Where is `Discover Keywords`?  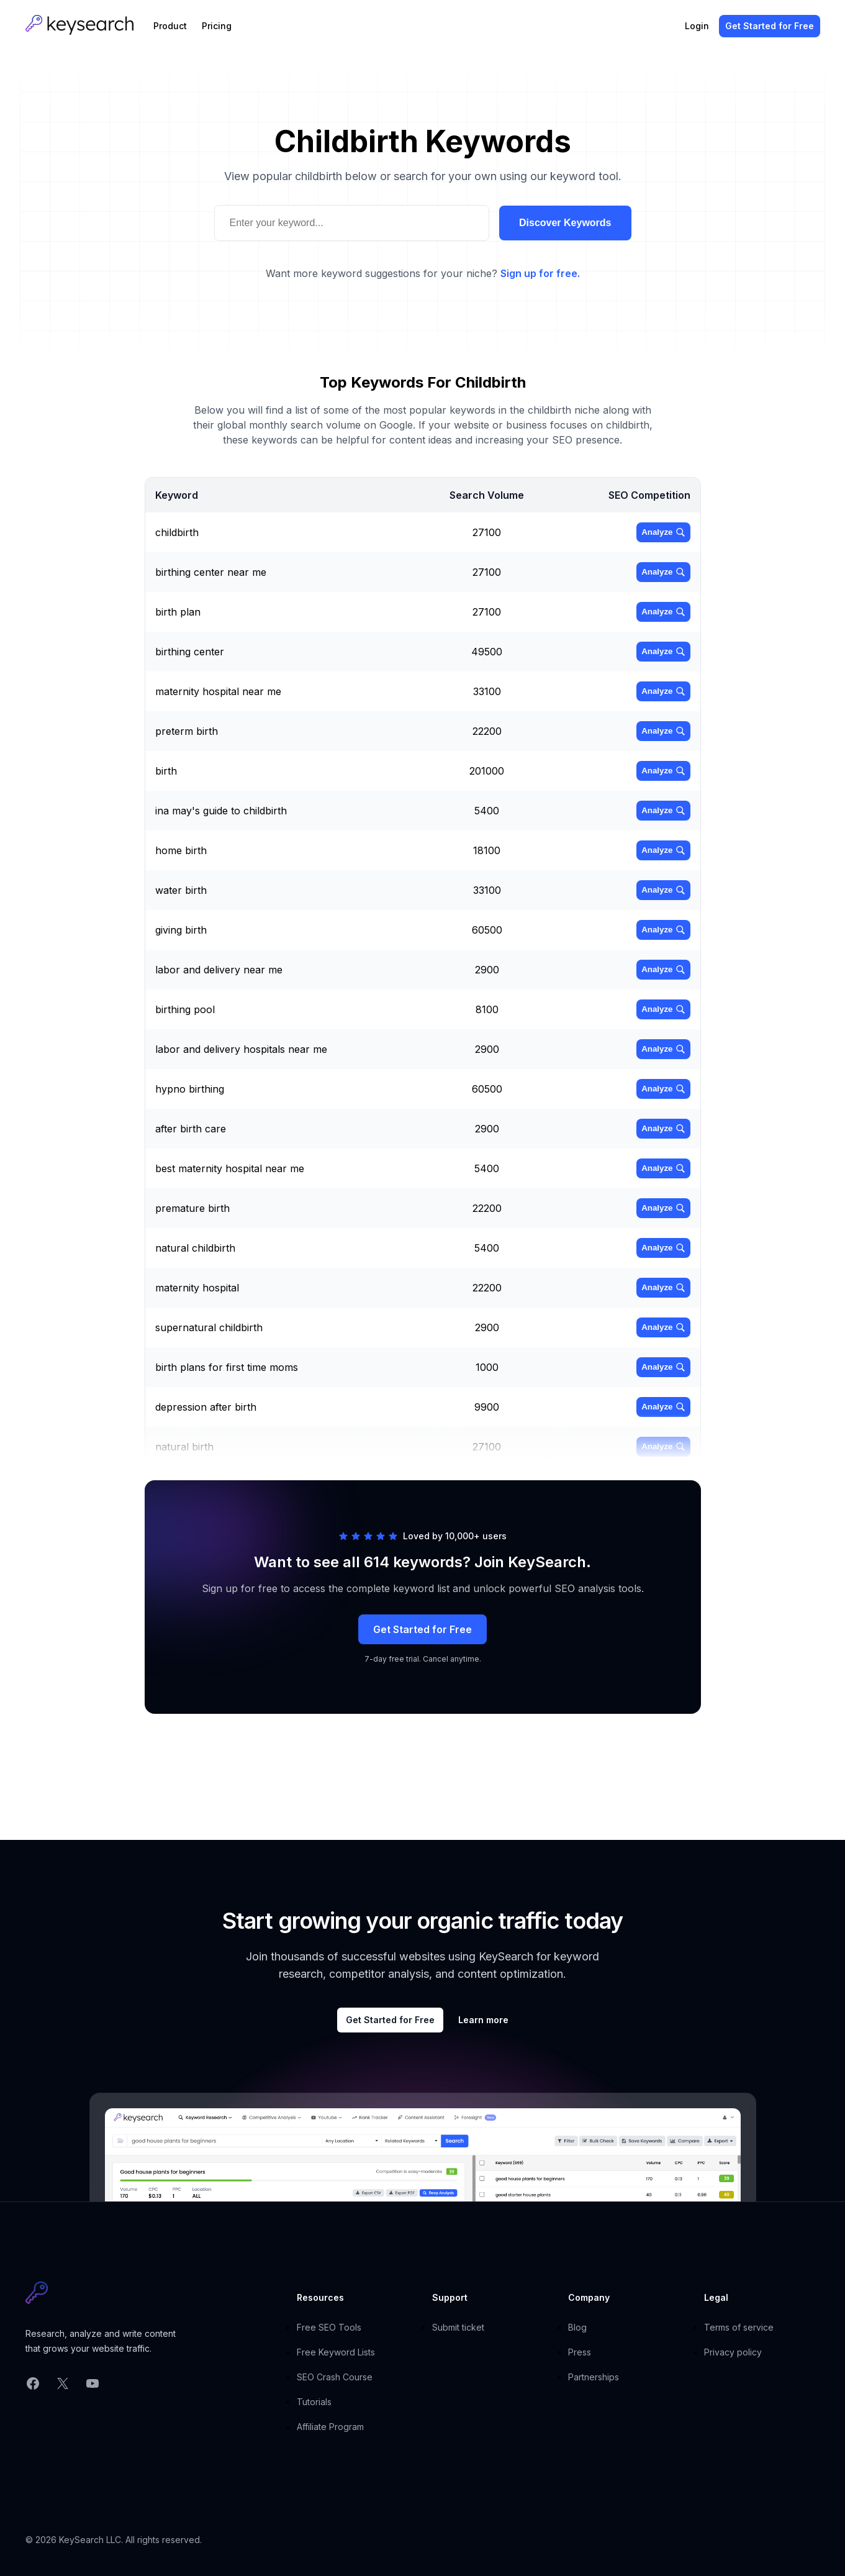
Discover Keywords is located at coordinates (565, 222).